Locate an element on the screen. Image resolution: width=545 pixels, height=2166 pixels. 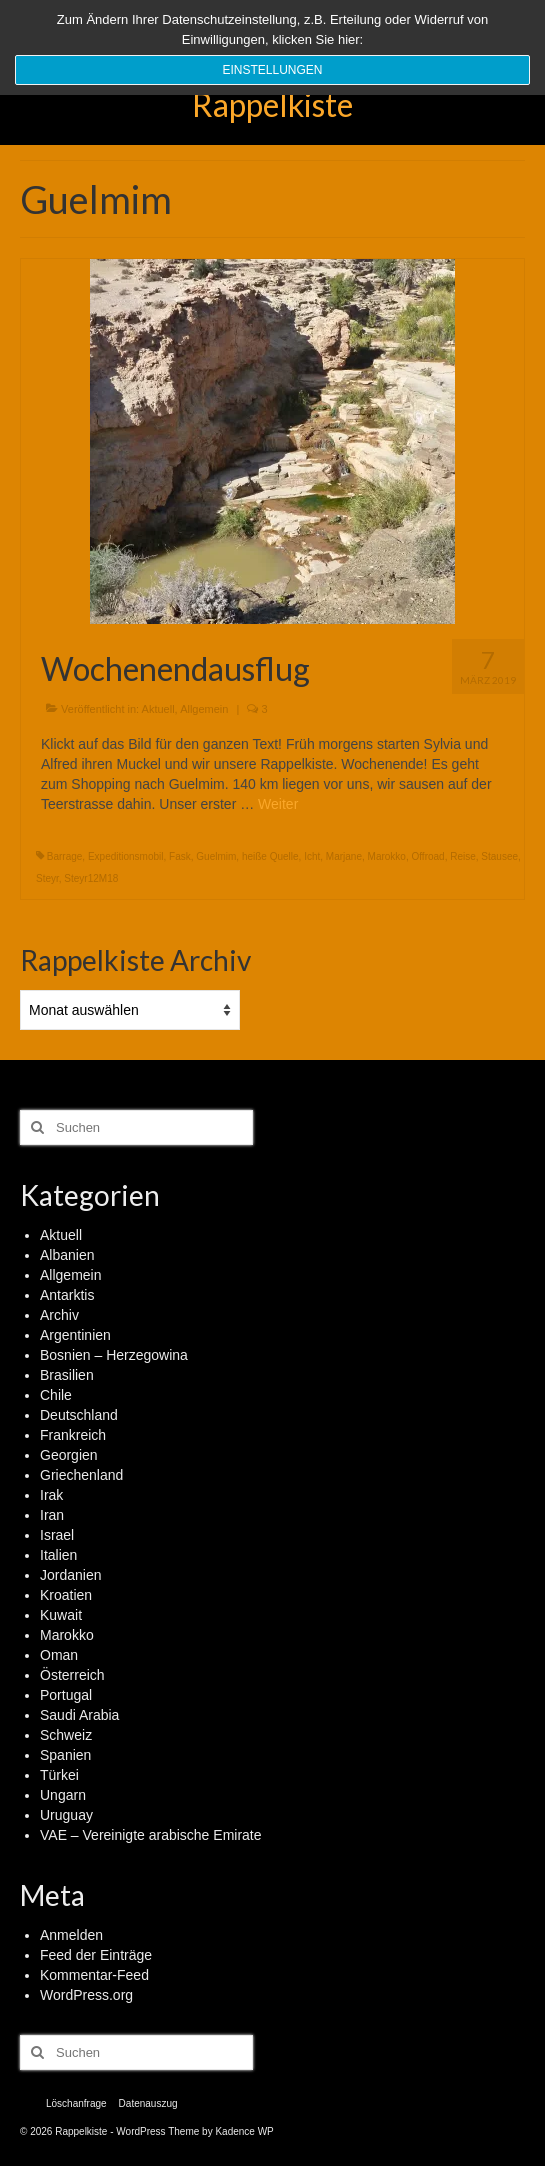
Reise is located at coordinates (463, 856).